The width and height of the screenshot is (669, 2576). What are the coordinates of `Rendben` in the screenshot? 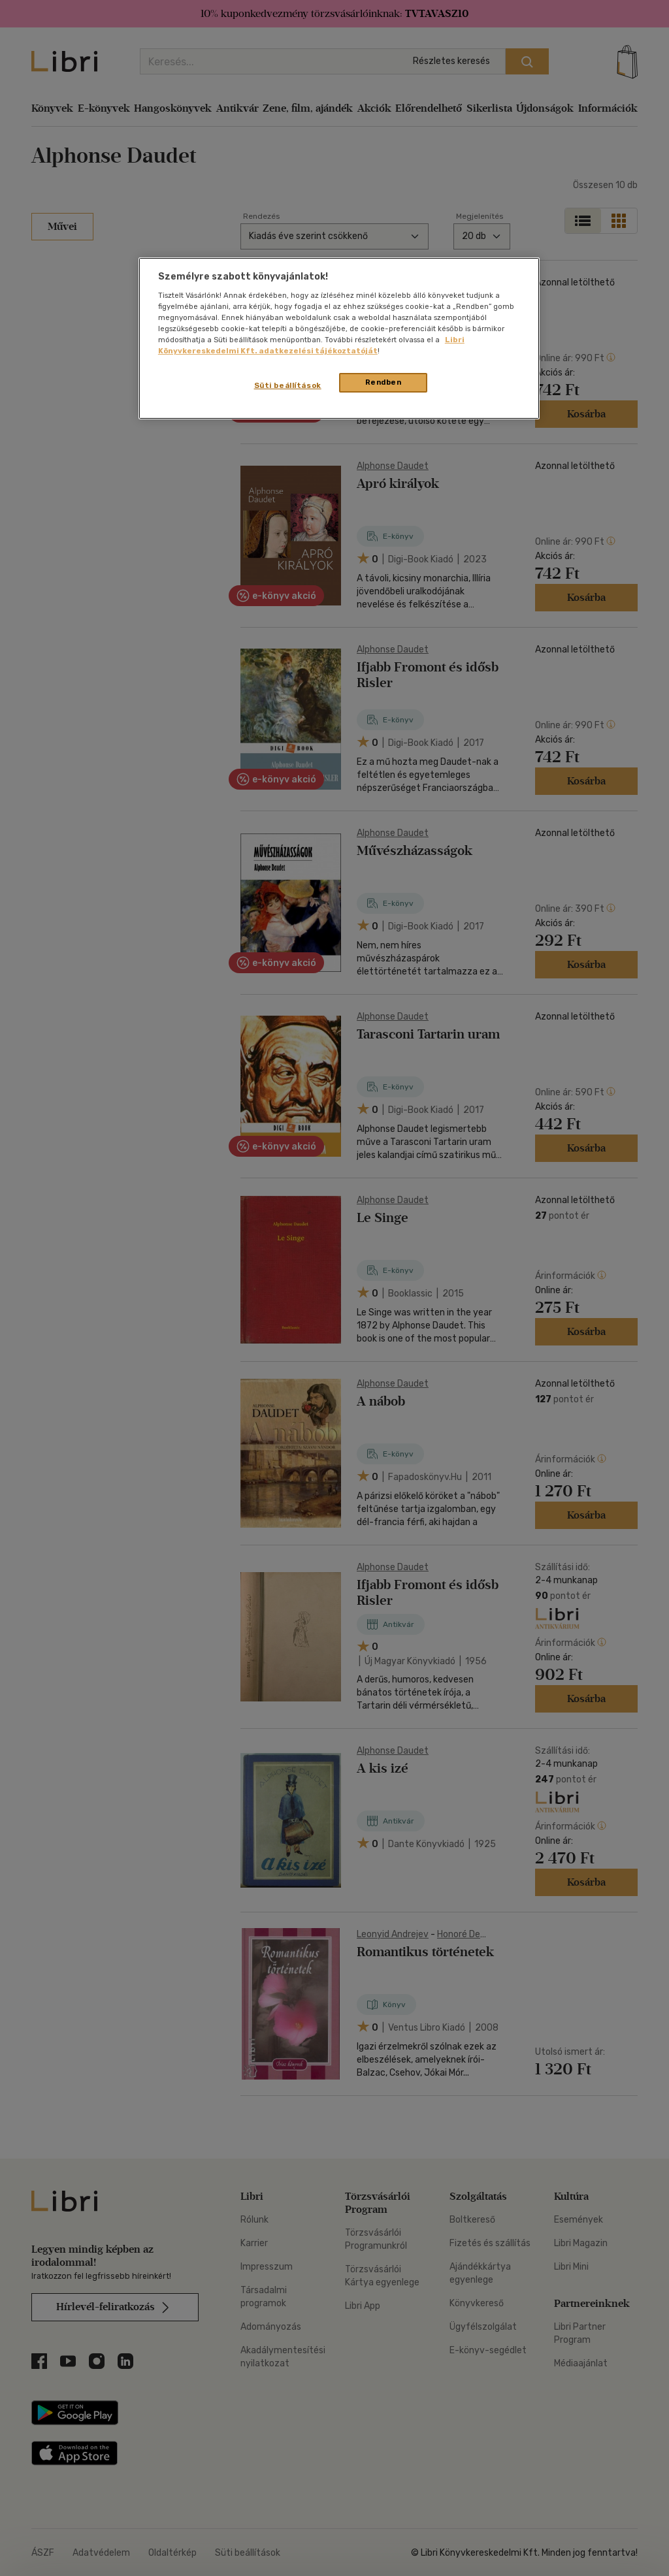 It's located at (383, 382).